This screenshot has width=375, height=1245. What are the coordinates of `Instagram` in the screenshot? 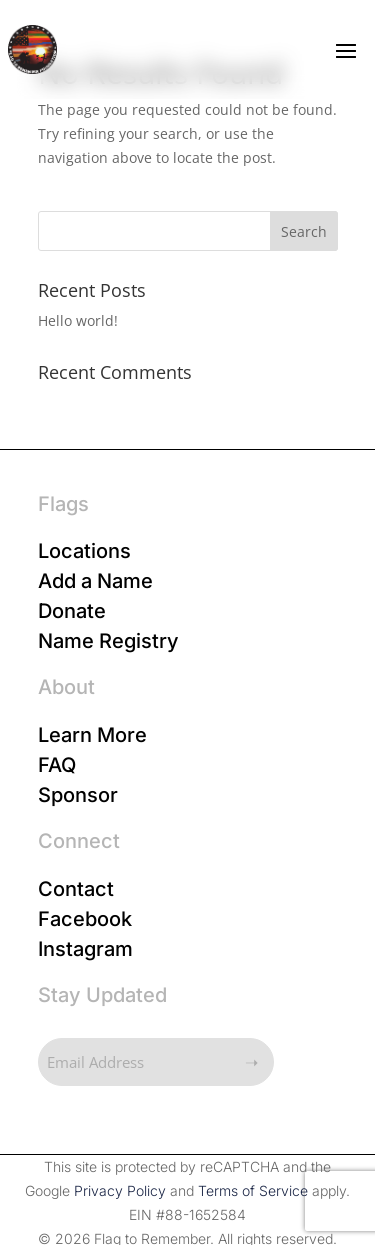 It's located at (85, 949).